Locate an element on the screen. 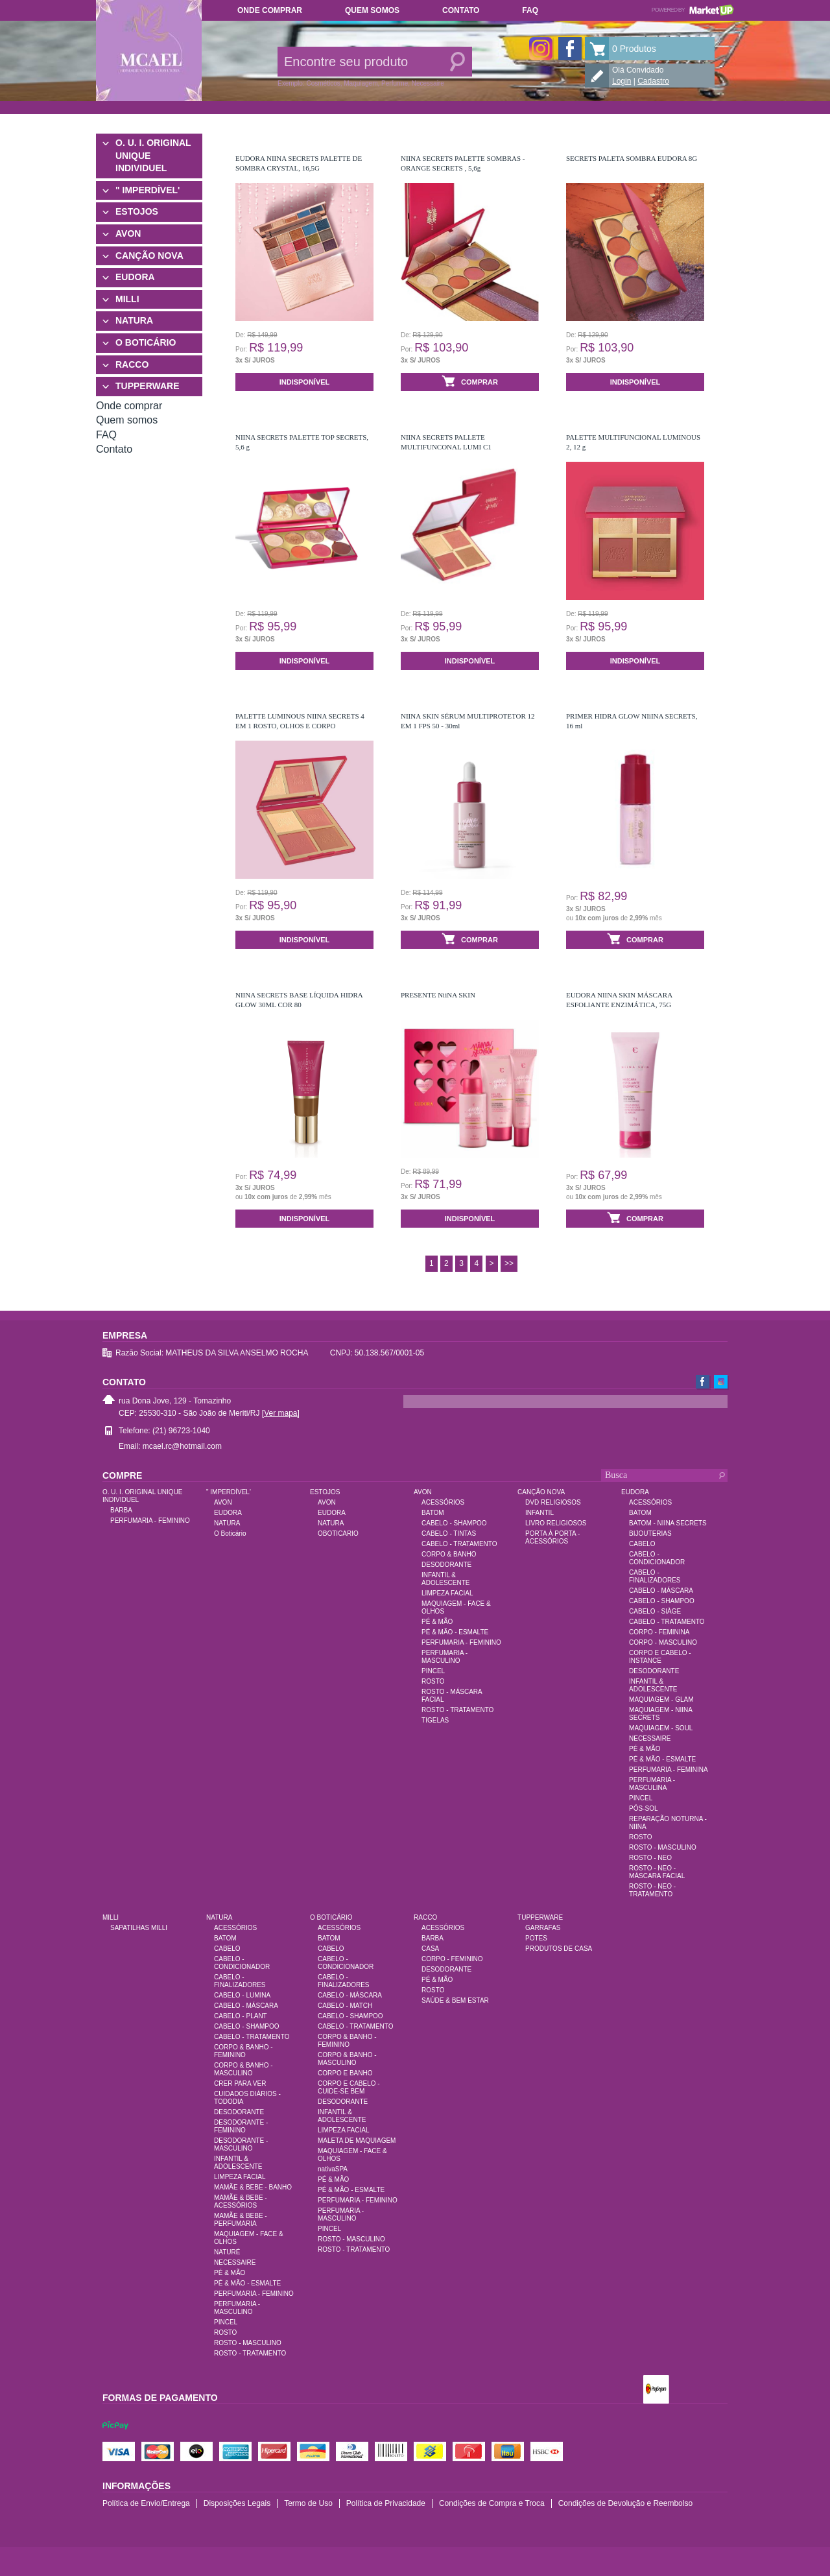 The width and height of the screenshot is (830, 2576). CABELO - CONDICIONADOR is located at coordinates (657, 1558).